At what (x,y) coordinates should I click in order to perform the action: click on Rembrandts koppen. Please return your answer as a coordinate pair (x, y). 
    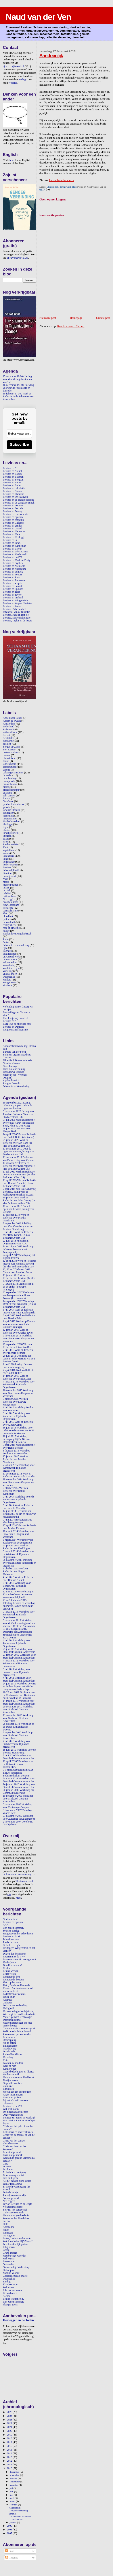
    Looking at the image, I should click on (13, 1979).